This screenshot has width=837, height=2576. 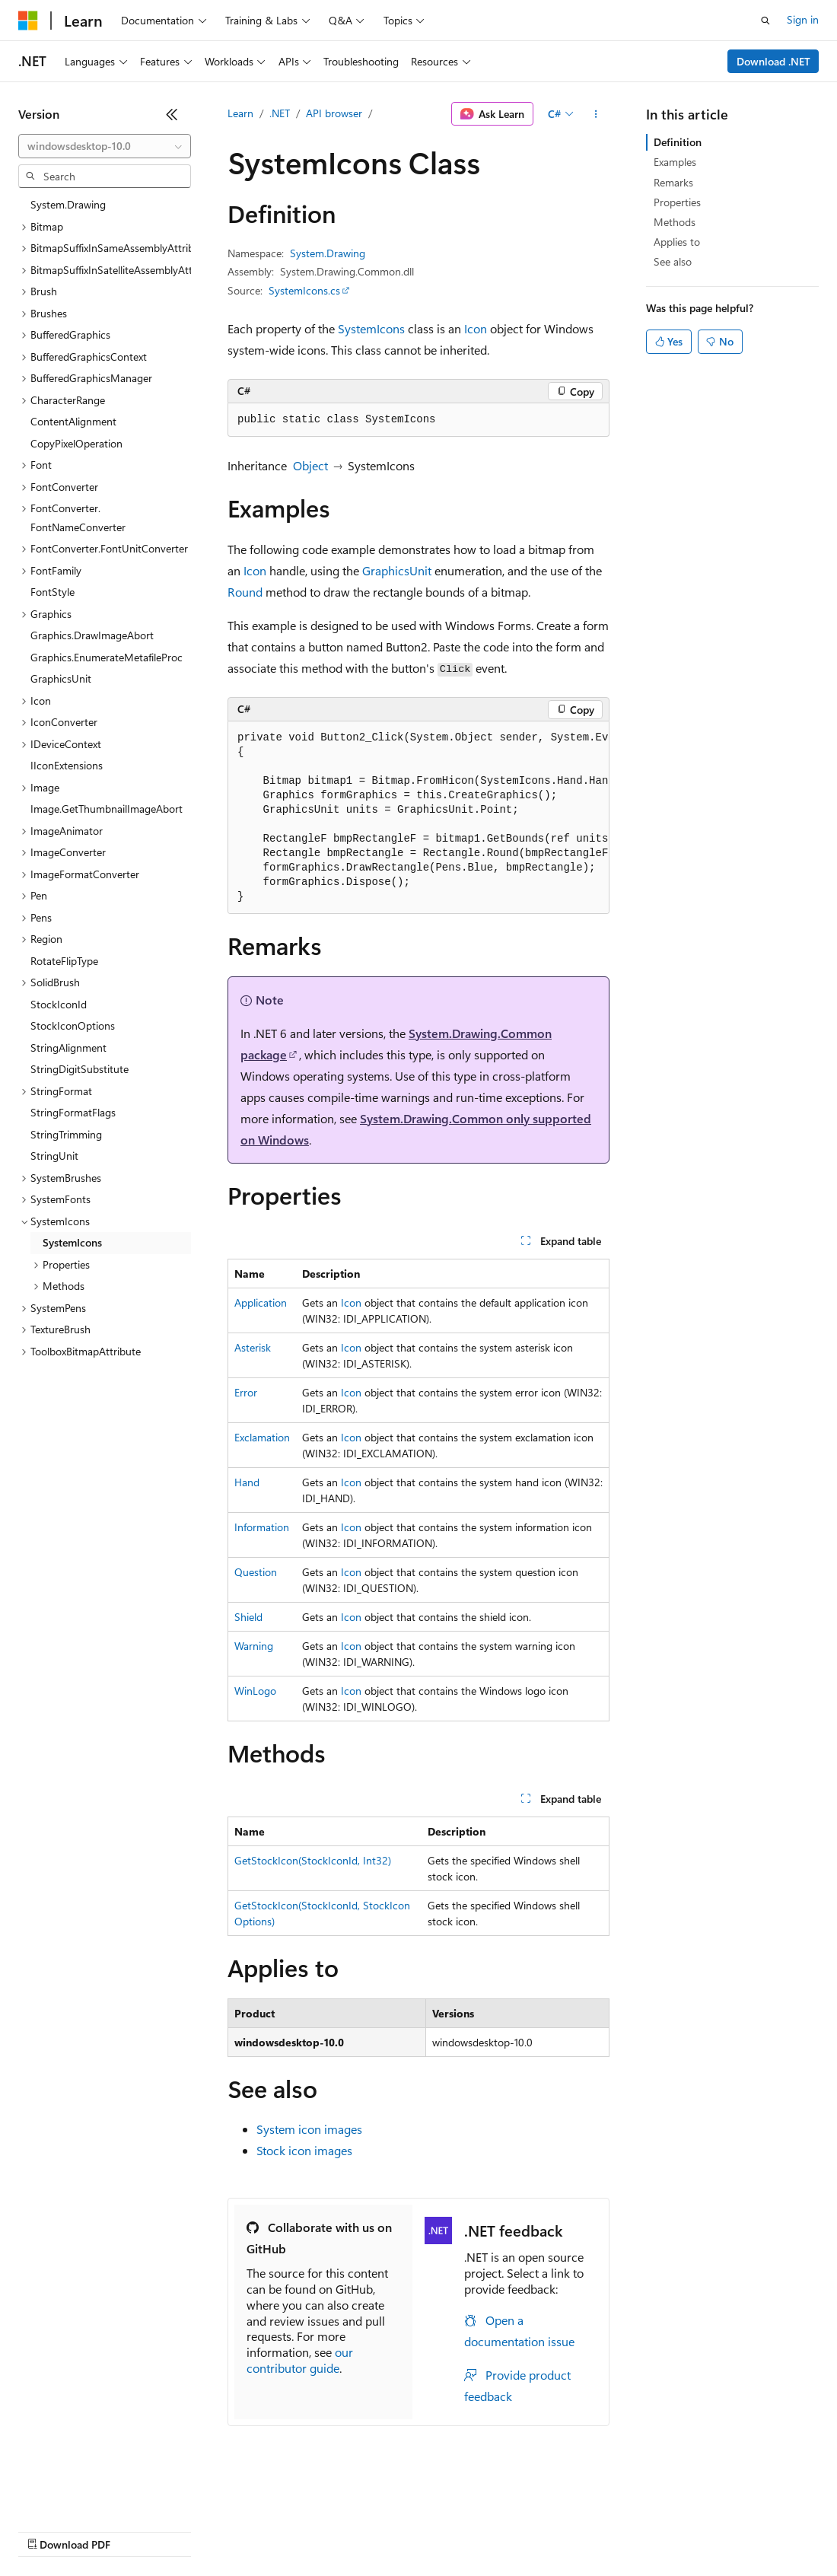 What do you see at coordinates (72, 1025) in the screenshot?
I see `StockIconOptions [treeitem]` at bounding box center [72, 1025].